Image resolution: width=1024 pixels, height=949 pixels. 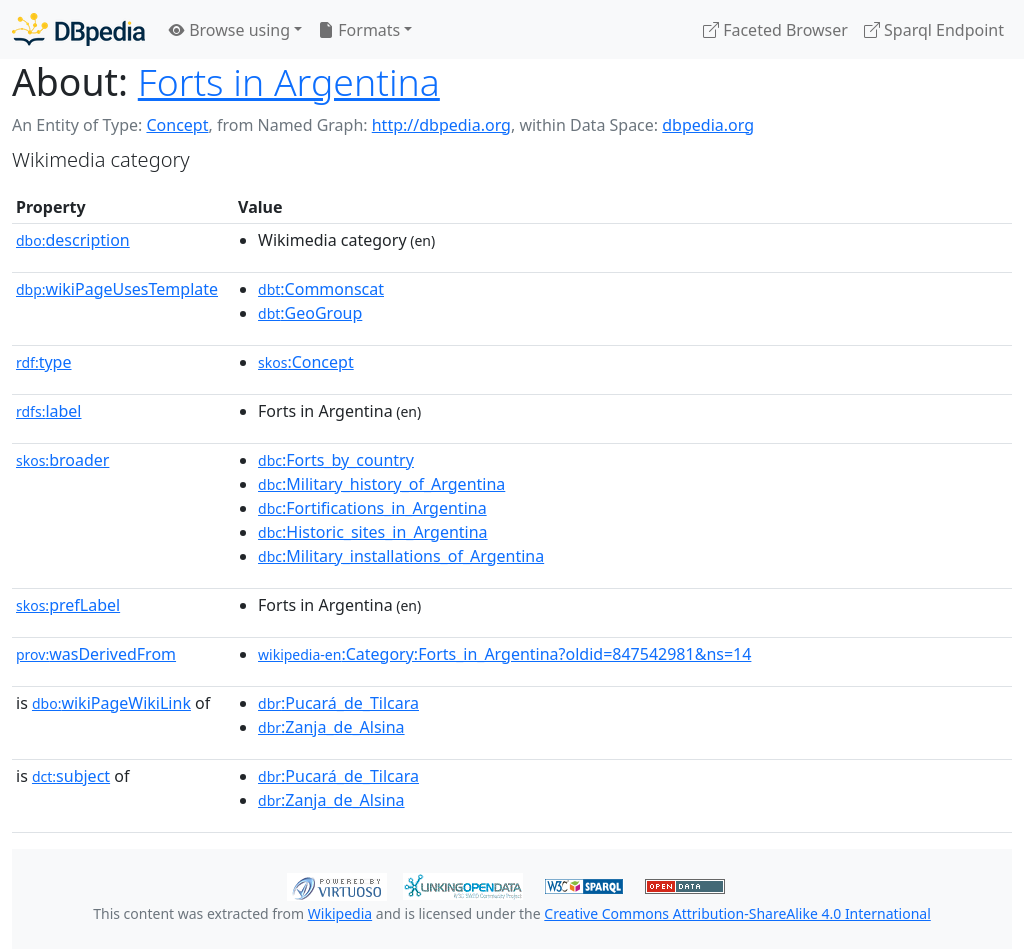 What do you see at coordinates (775, 30) in the screenshot?
I see `Faceted Browser` at bounding box center [775, 30].